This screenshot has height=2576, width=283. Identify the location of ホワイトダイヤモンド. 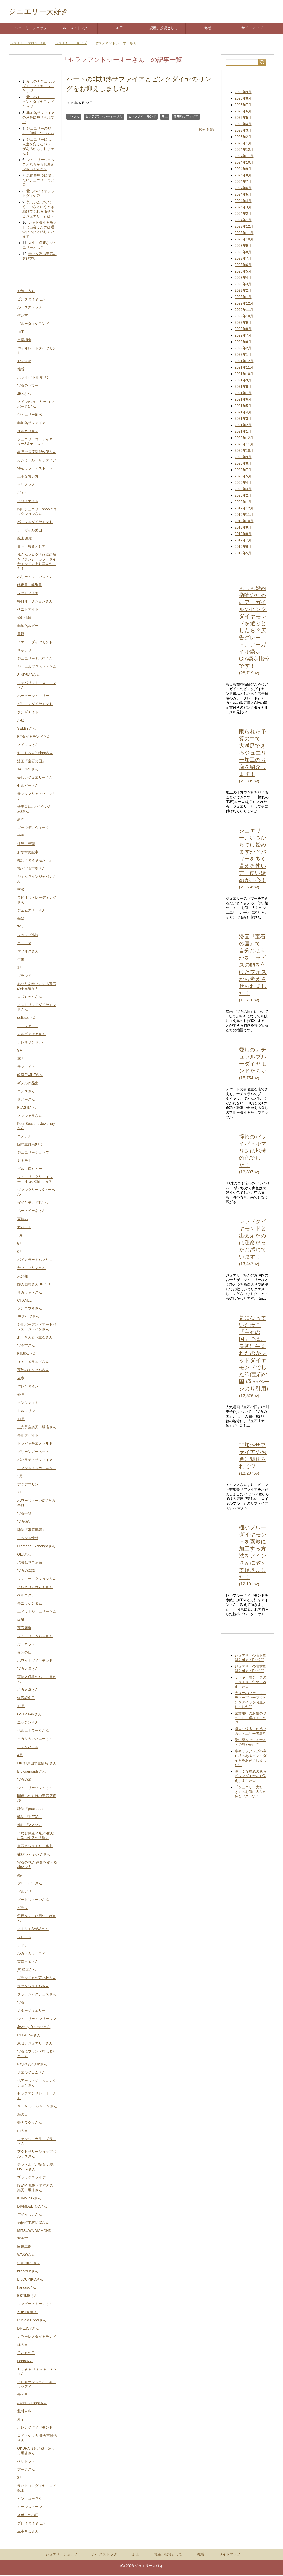
(35, 1661).